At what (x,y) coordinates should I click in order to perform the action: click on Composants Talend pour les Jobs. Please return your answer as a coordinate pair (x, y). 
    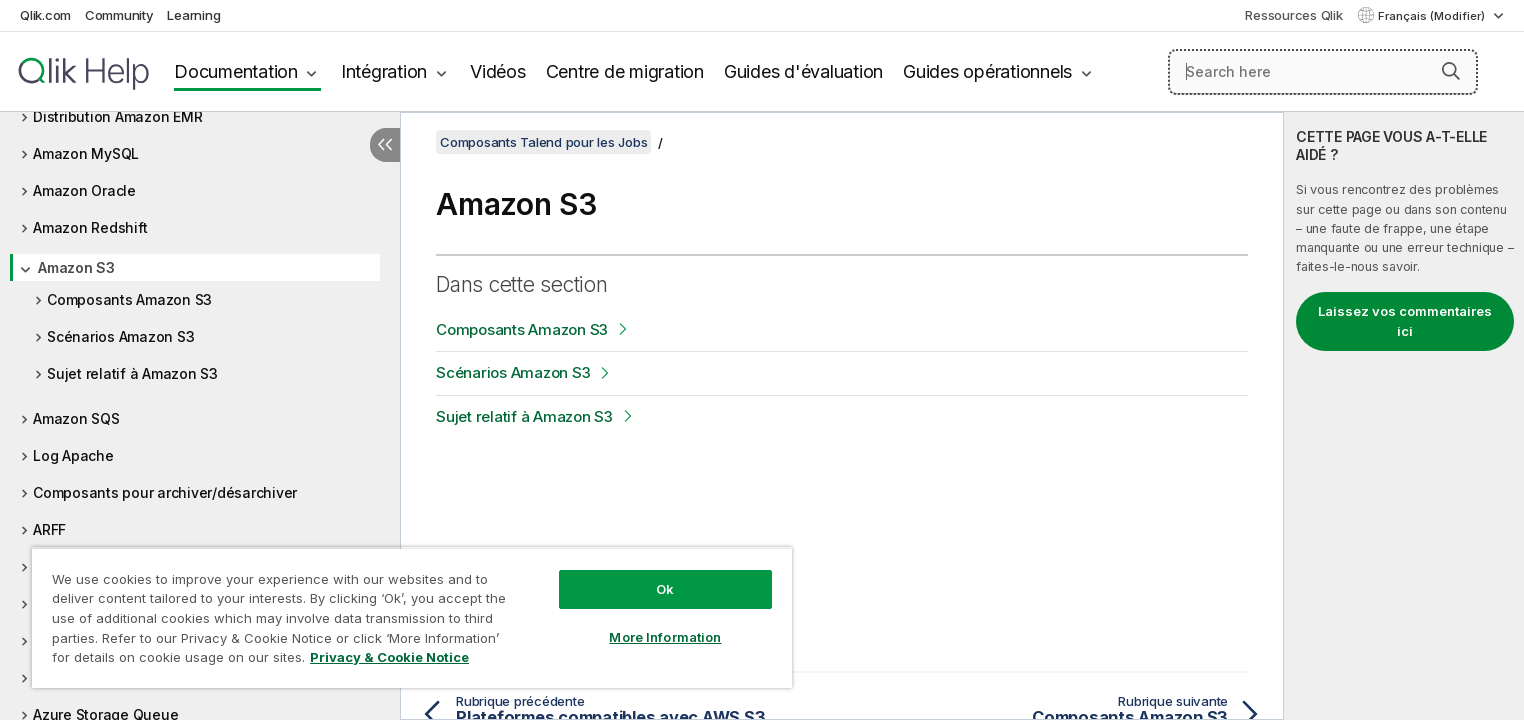
    Looking at the image, I should click on (543, 142).